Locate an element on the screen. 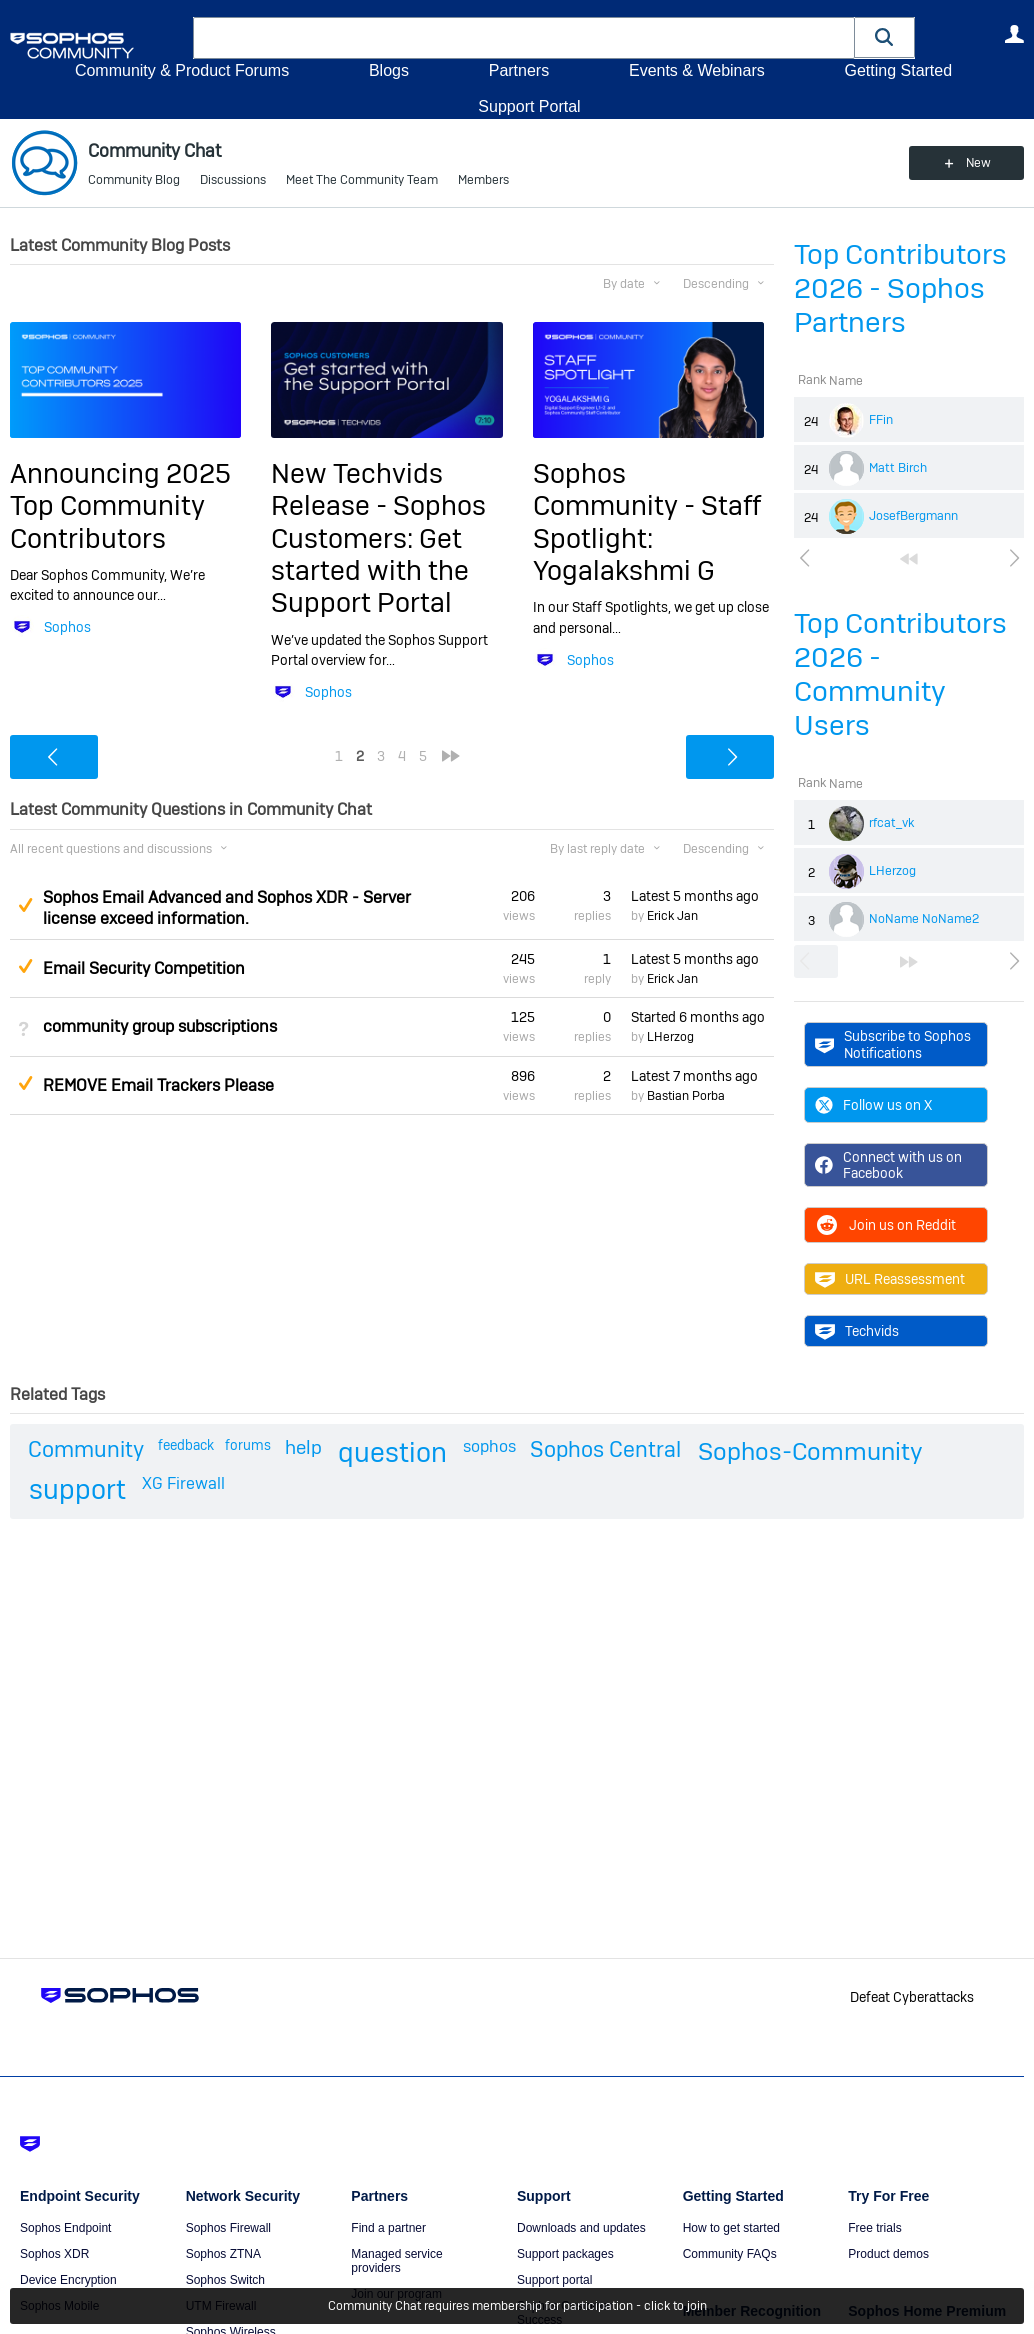  Started is located at coordinates (698, 1017).